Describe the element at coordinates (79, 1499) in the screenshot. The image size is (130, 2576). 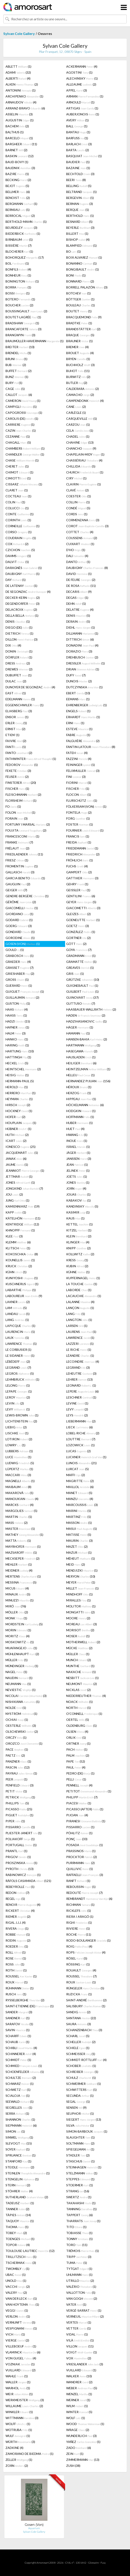
I see `MANZU (4)` at that location.